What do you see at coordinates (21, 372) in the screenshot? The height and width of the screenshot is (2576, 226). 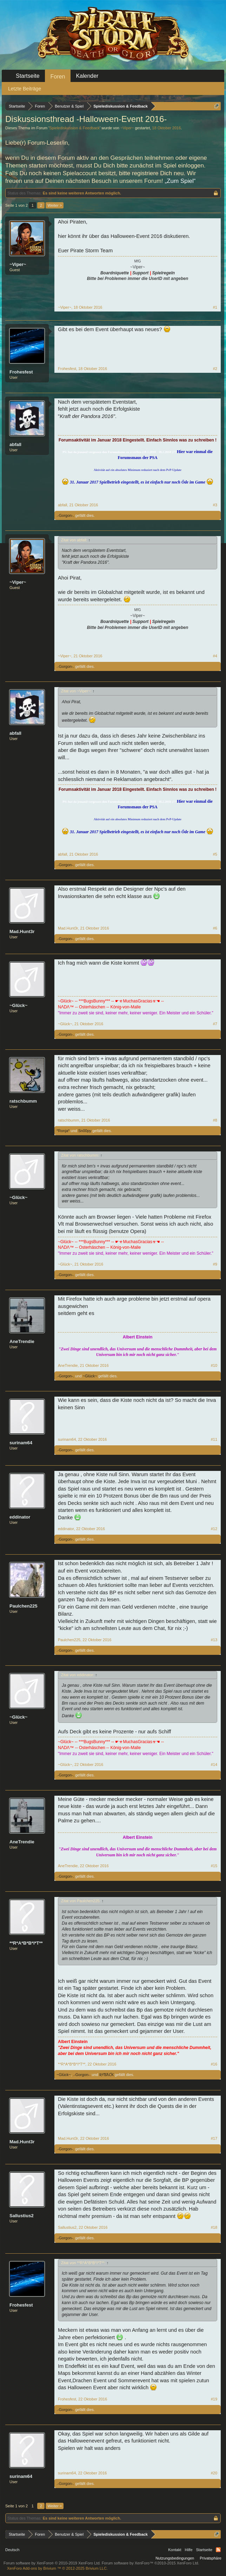 I see `Frohesfest` at bounding box center [21, 372].